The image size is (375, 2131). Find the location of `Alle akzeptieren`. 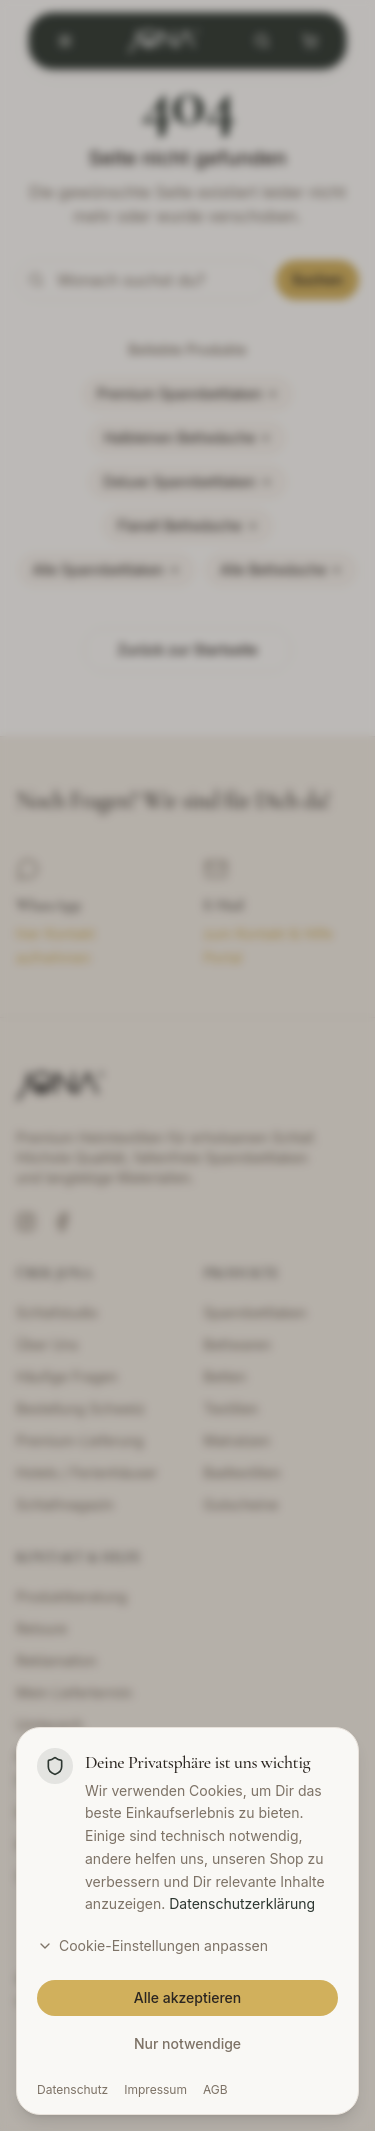

Alle akzeptieren is located at coordinates (188, 1997).